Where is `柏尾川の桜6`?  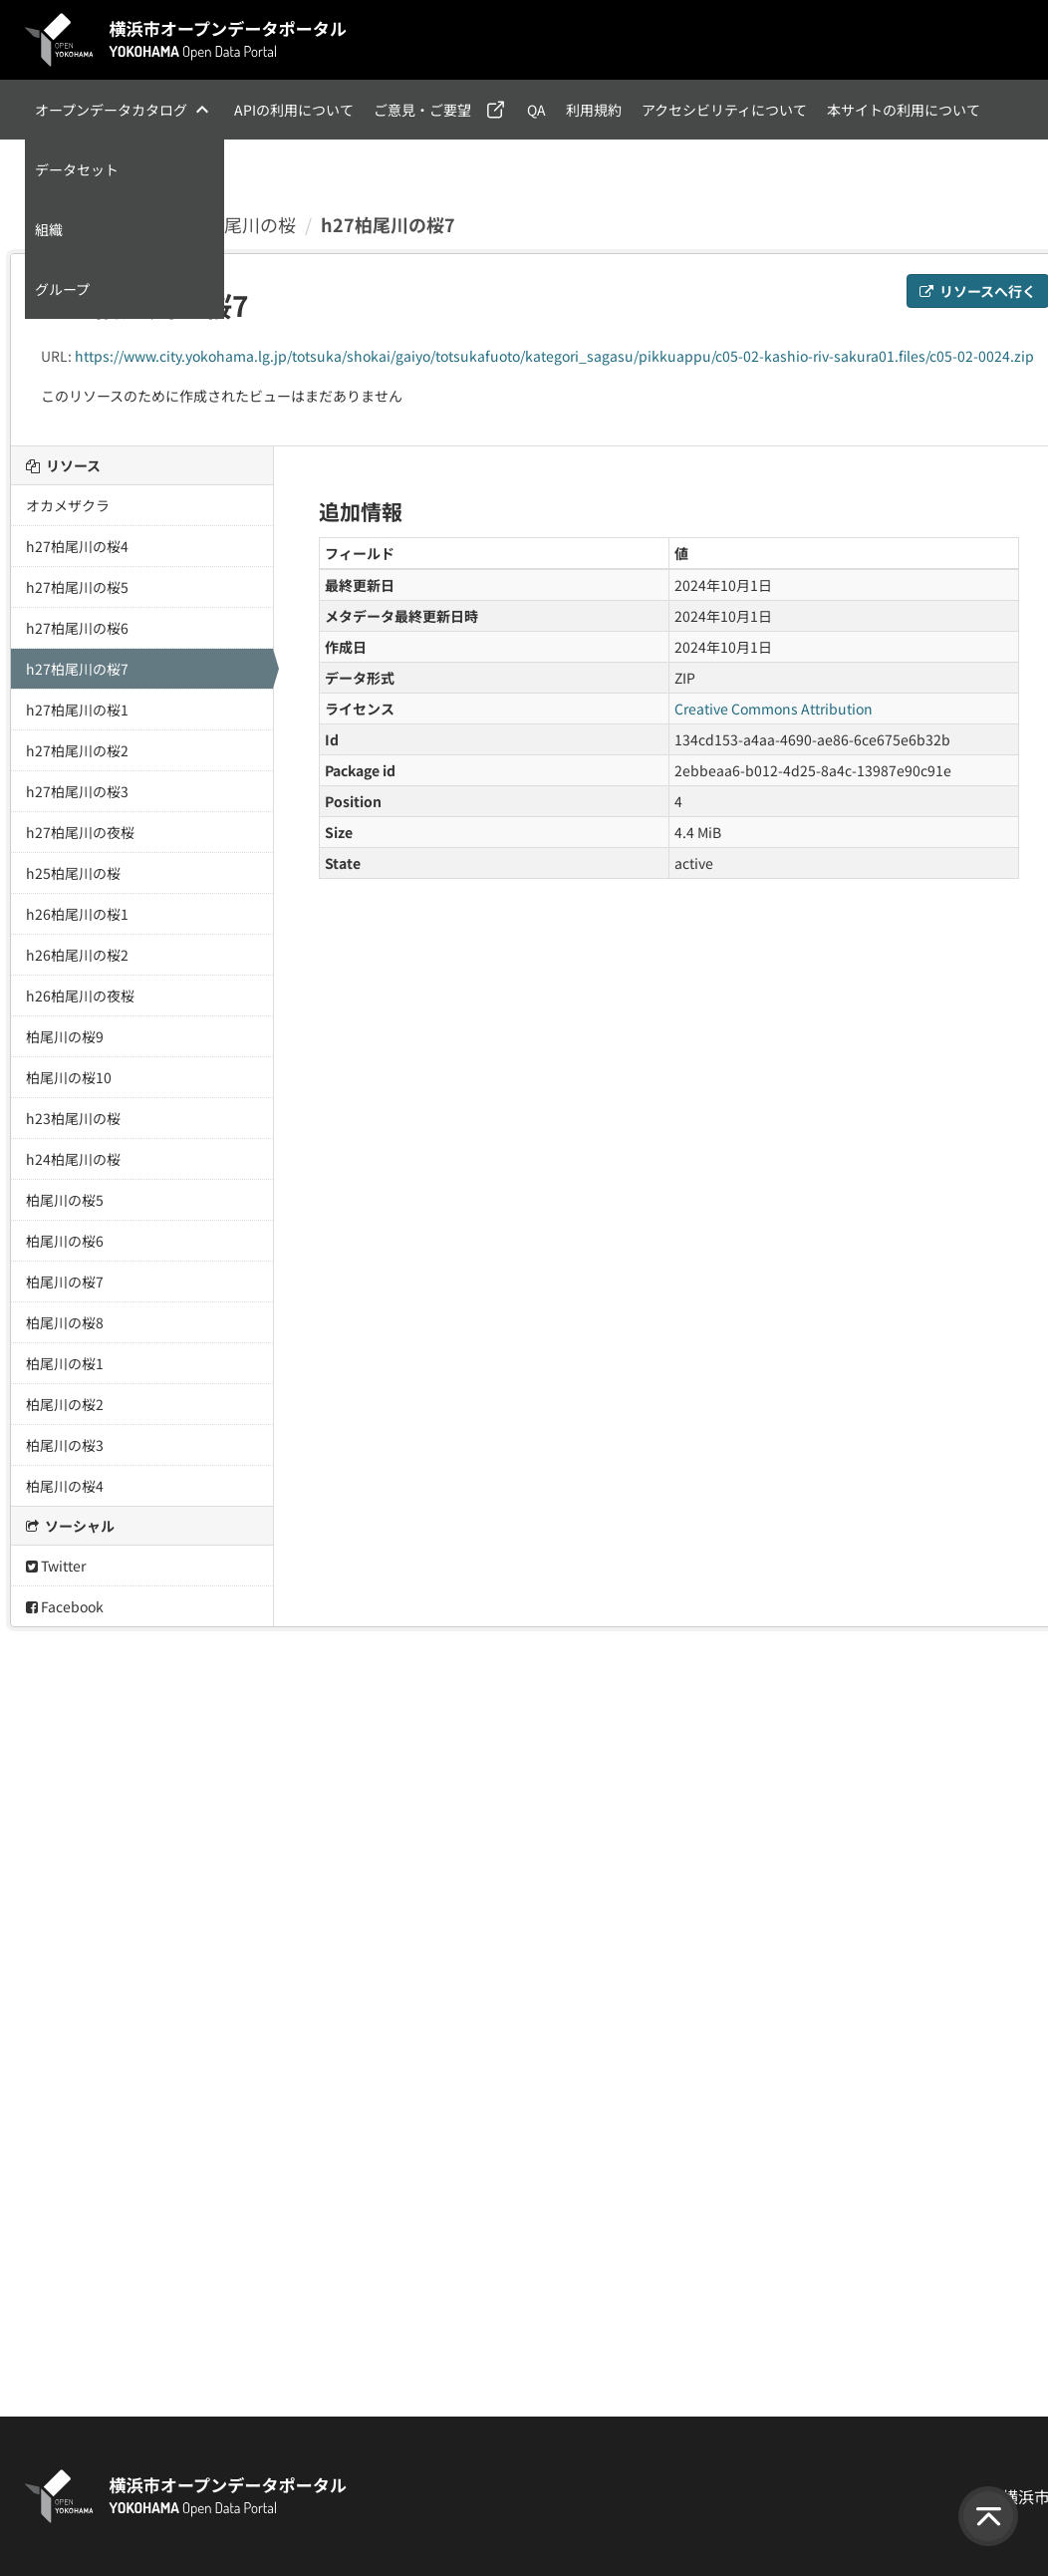
柏尾川の桜6 is located at coordinates (65, 1241).